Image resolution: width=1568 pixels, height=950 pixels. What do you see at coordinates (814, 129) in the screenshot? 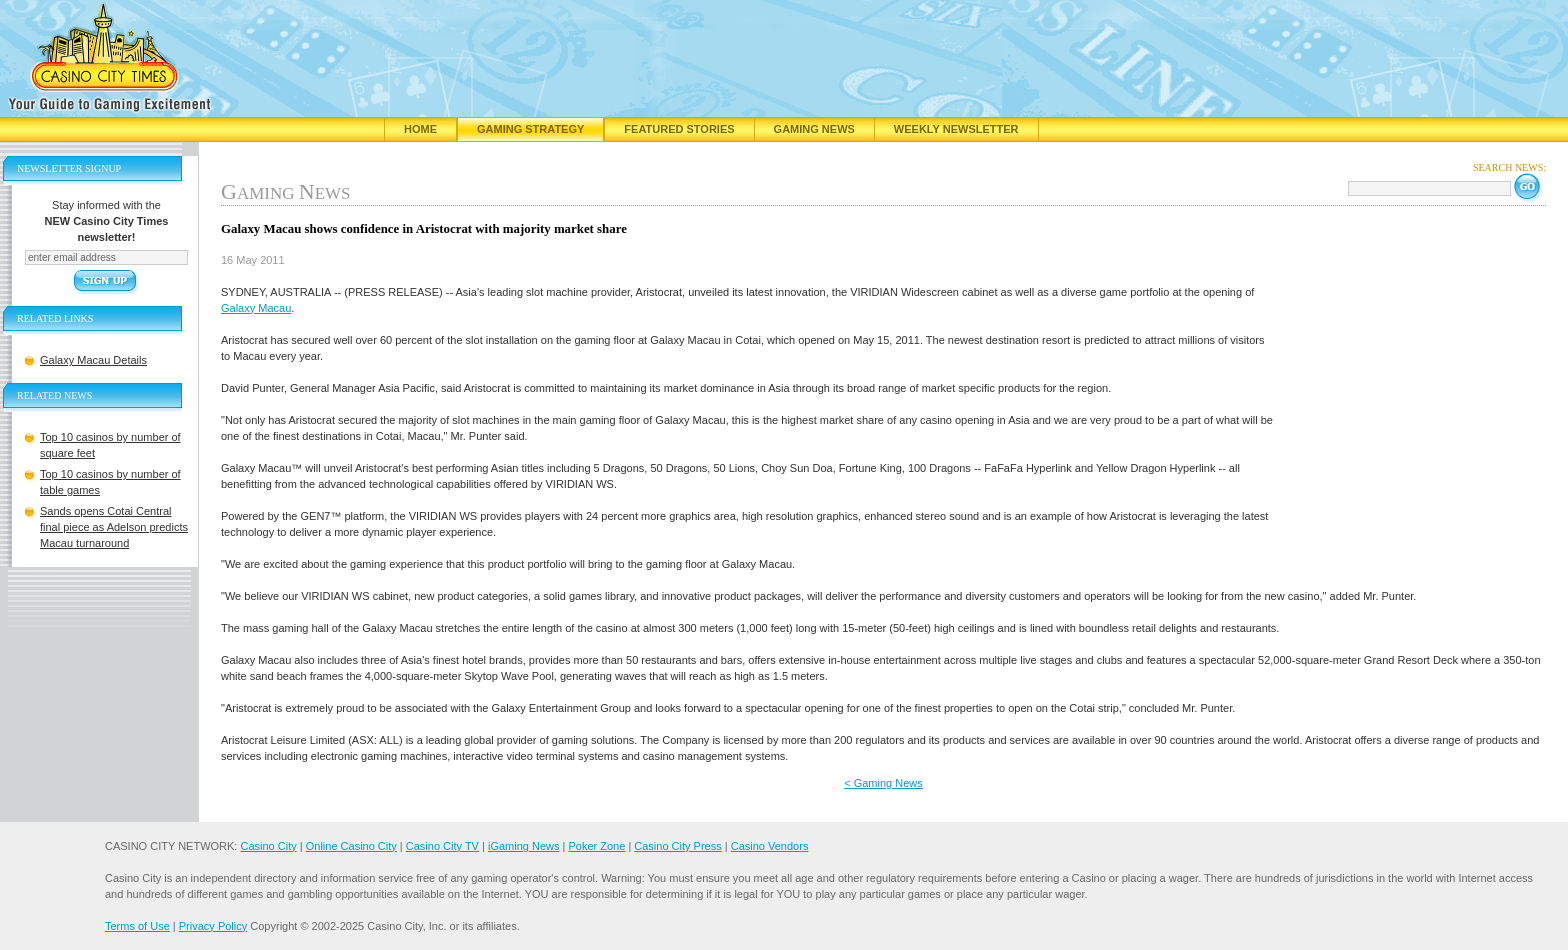
I see `Gaming News` at bounding box center [814, 129].